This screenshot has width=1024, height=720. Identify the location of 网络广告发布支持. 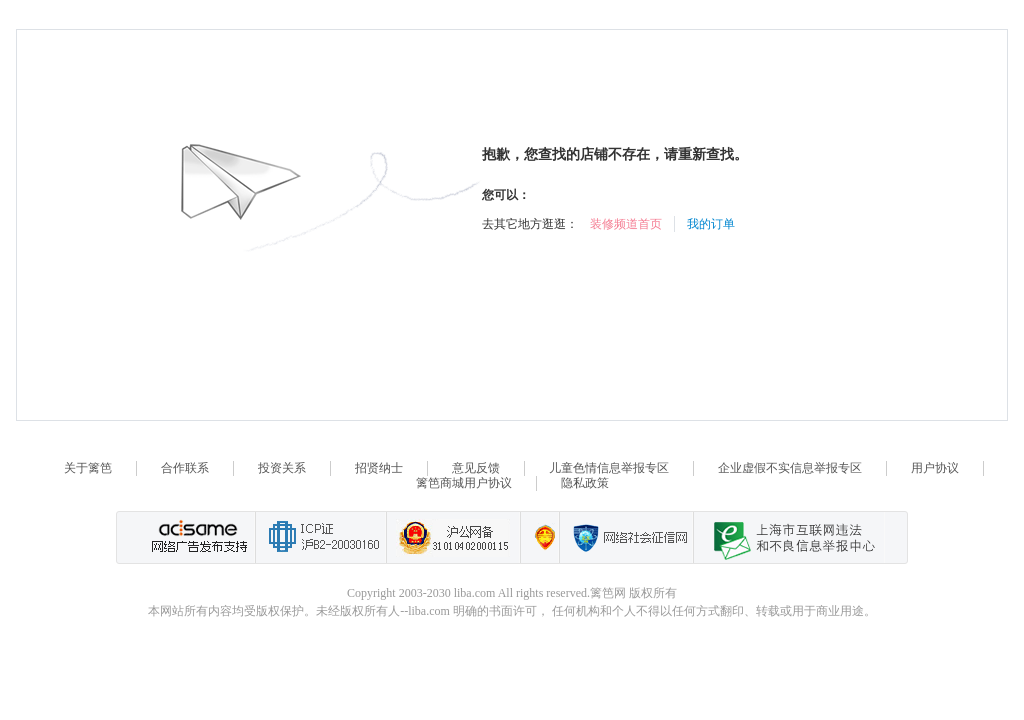
(197, 537).